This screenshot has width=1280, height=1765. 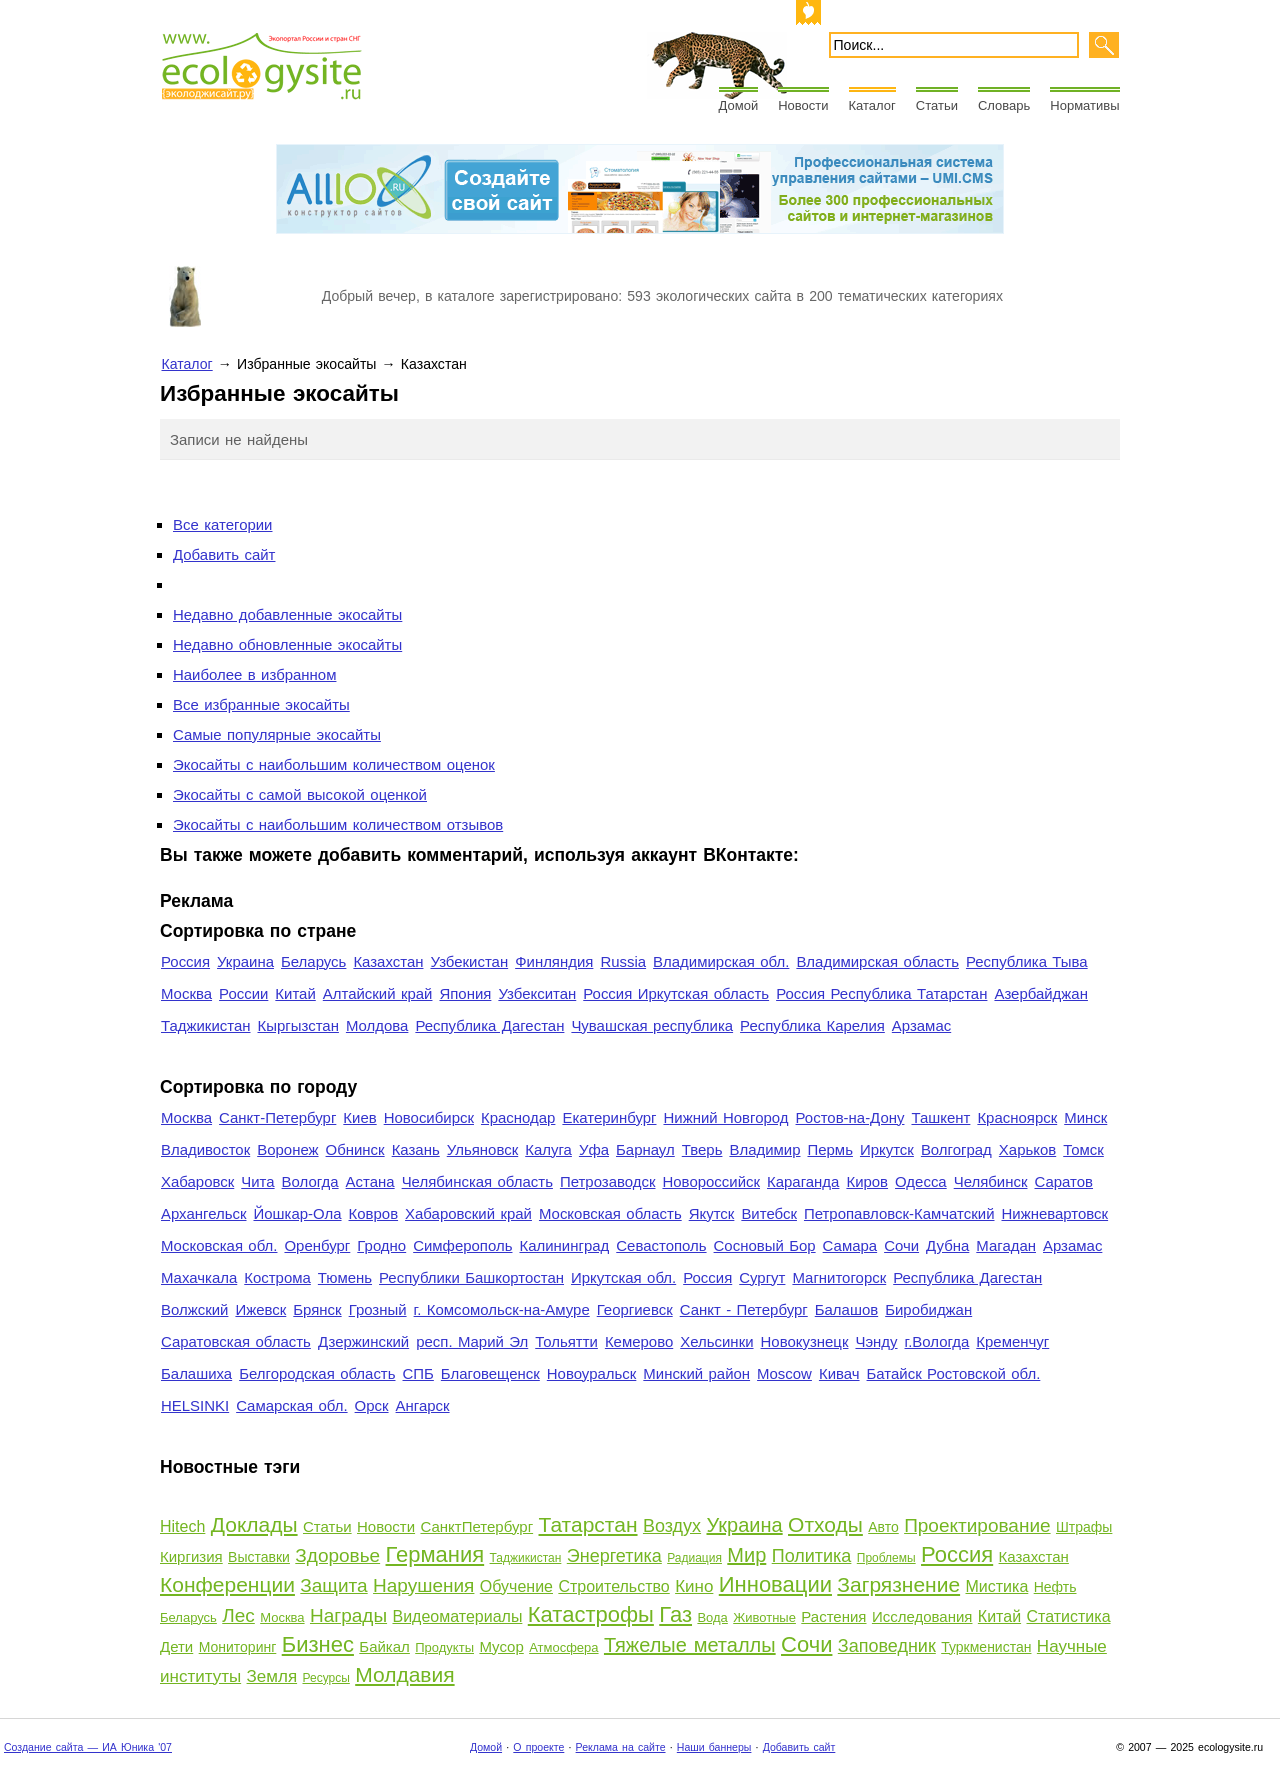 I want to click on Сургут, so click(x=762, y=1277).